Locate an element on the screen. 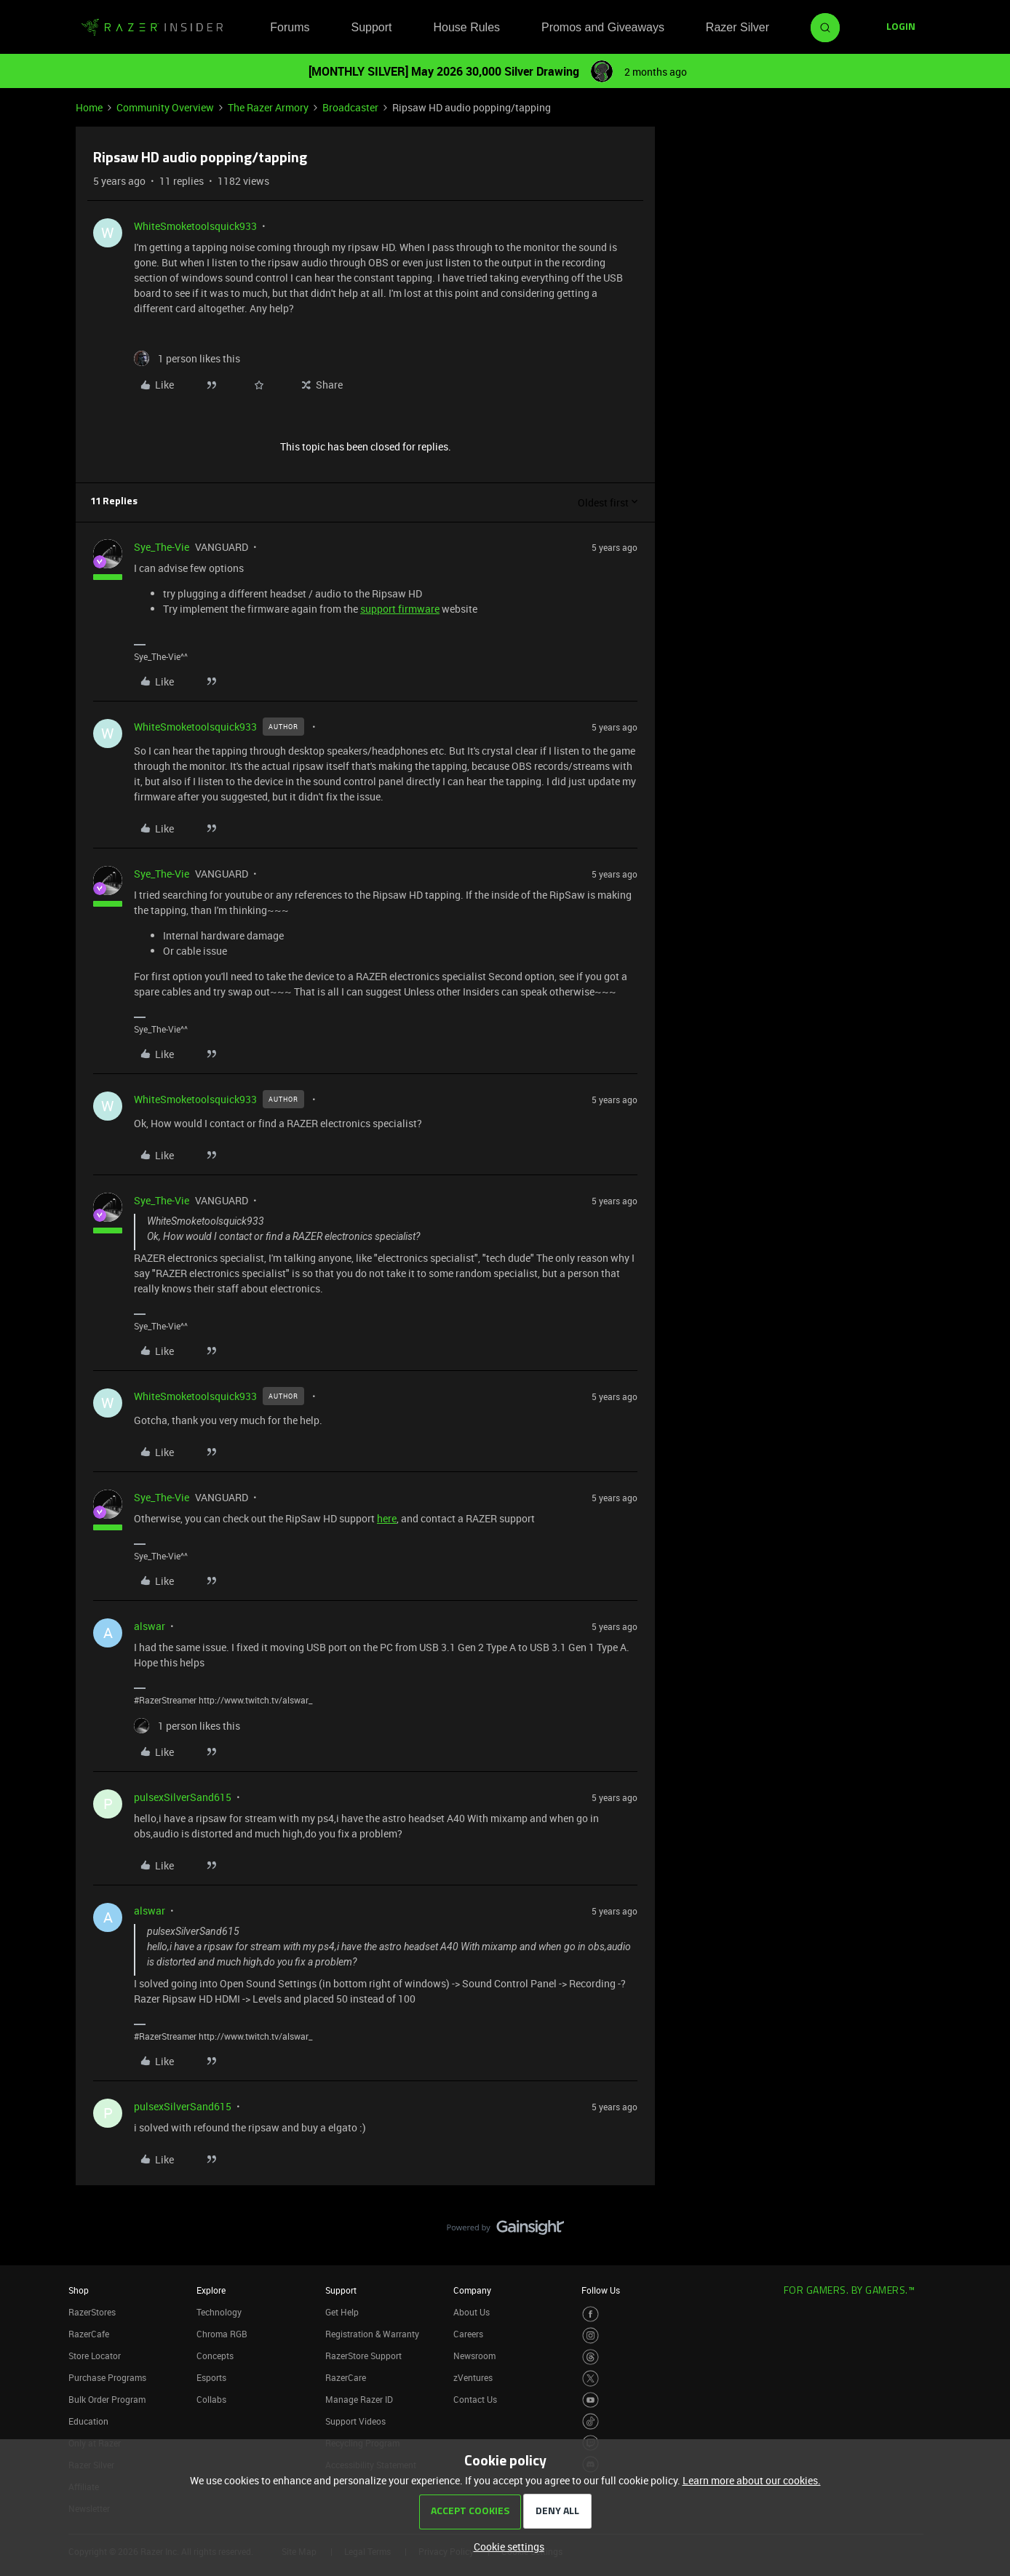 The image size is (1010, 2576). [Visit Razer’s TikTok Page] is located at coordinates (590, 2421).